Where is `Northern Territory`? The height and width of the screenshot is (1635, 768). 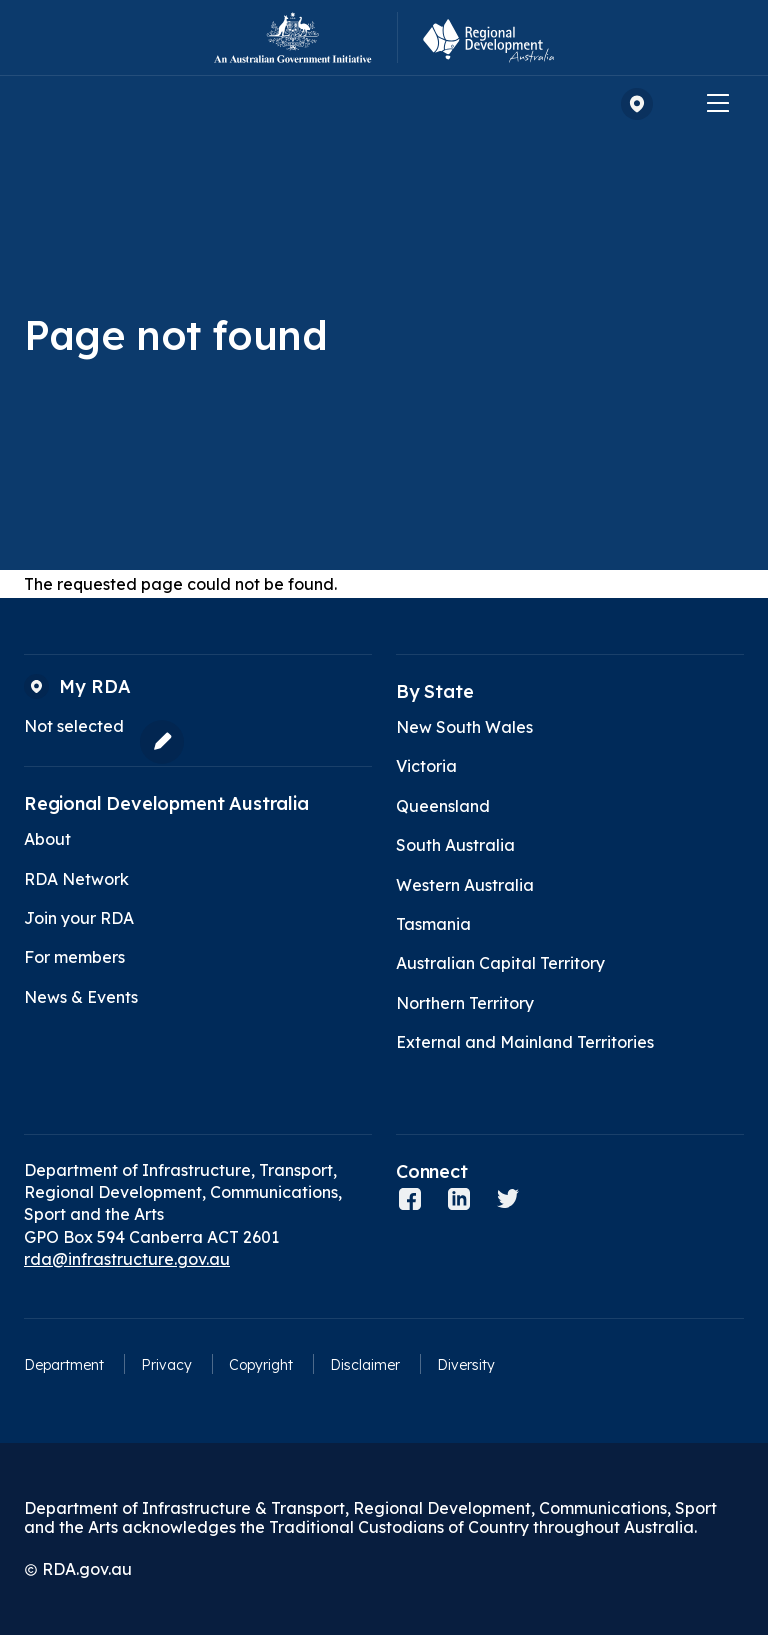 Northern Territory is located at coordinates (465, 1003).